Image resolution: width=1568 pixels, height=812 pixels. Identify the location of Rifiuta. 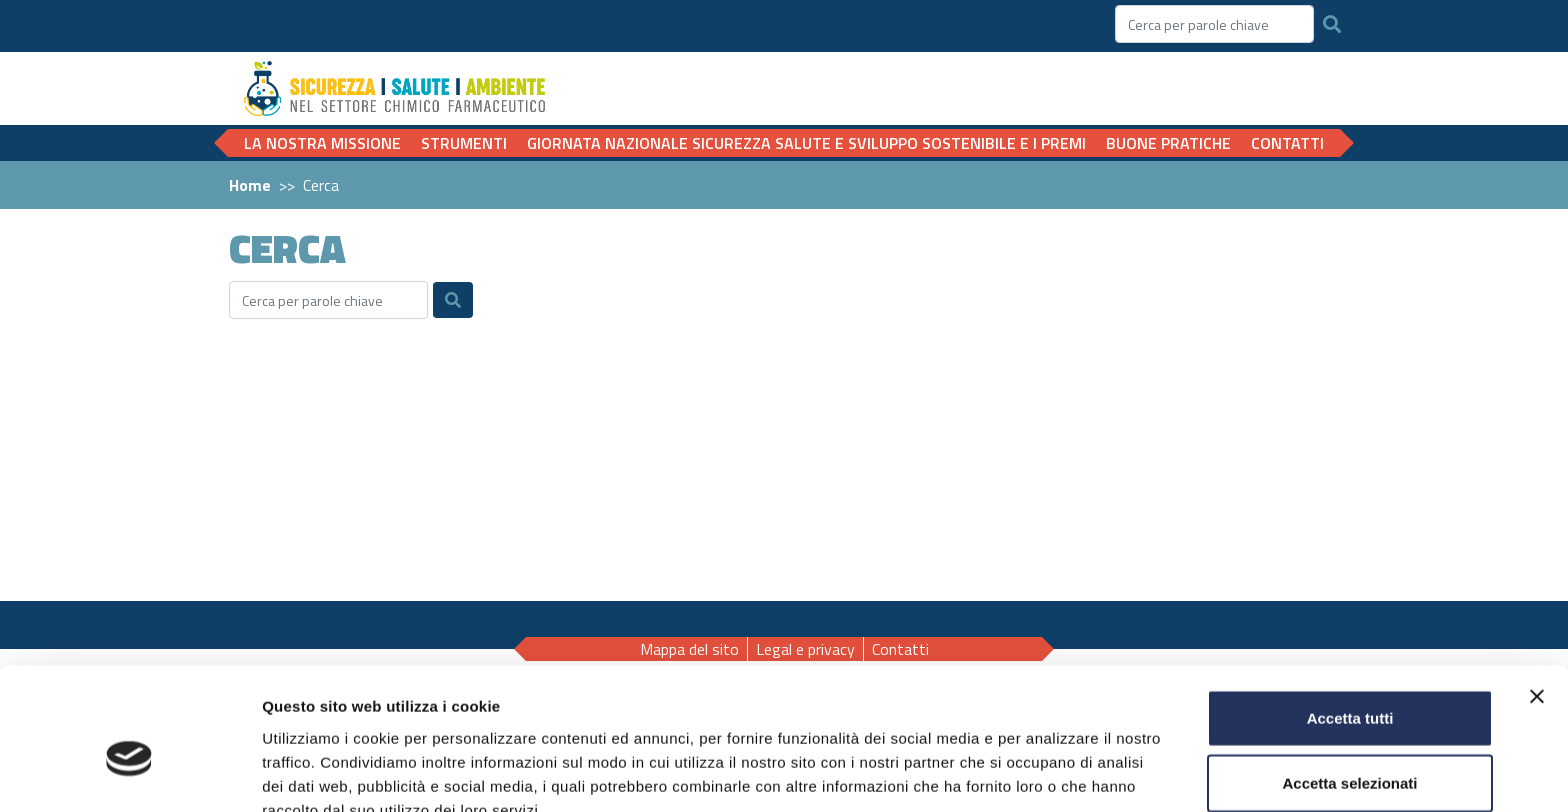
(1350, 746).